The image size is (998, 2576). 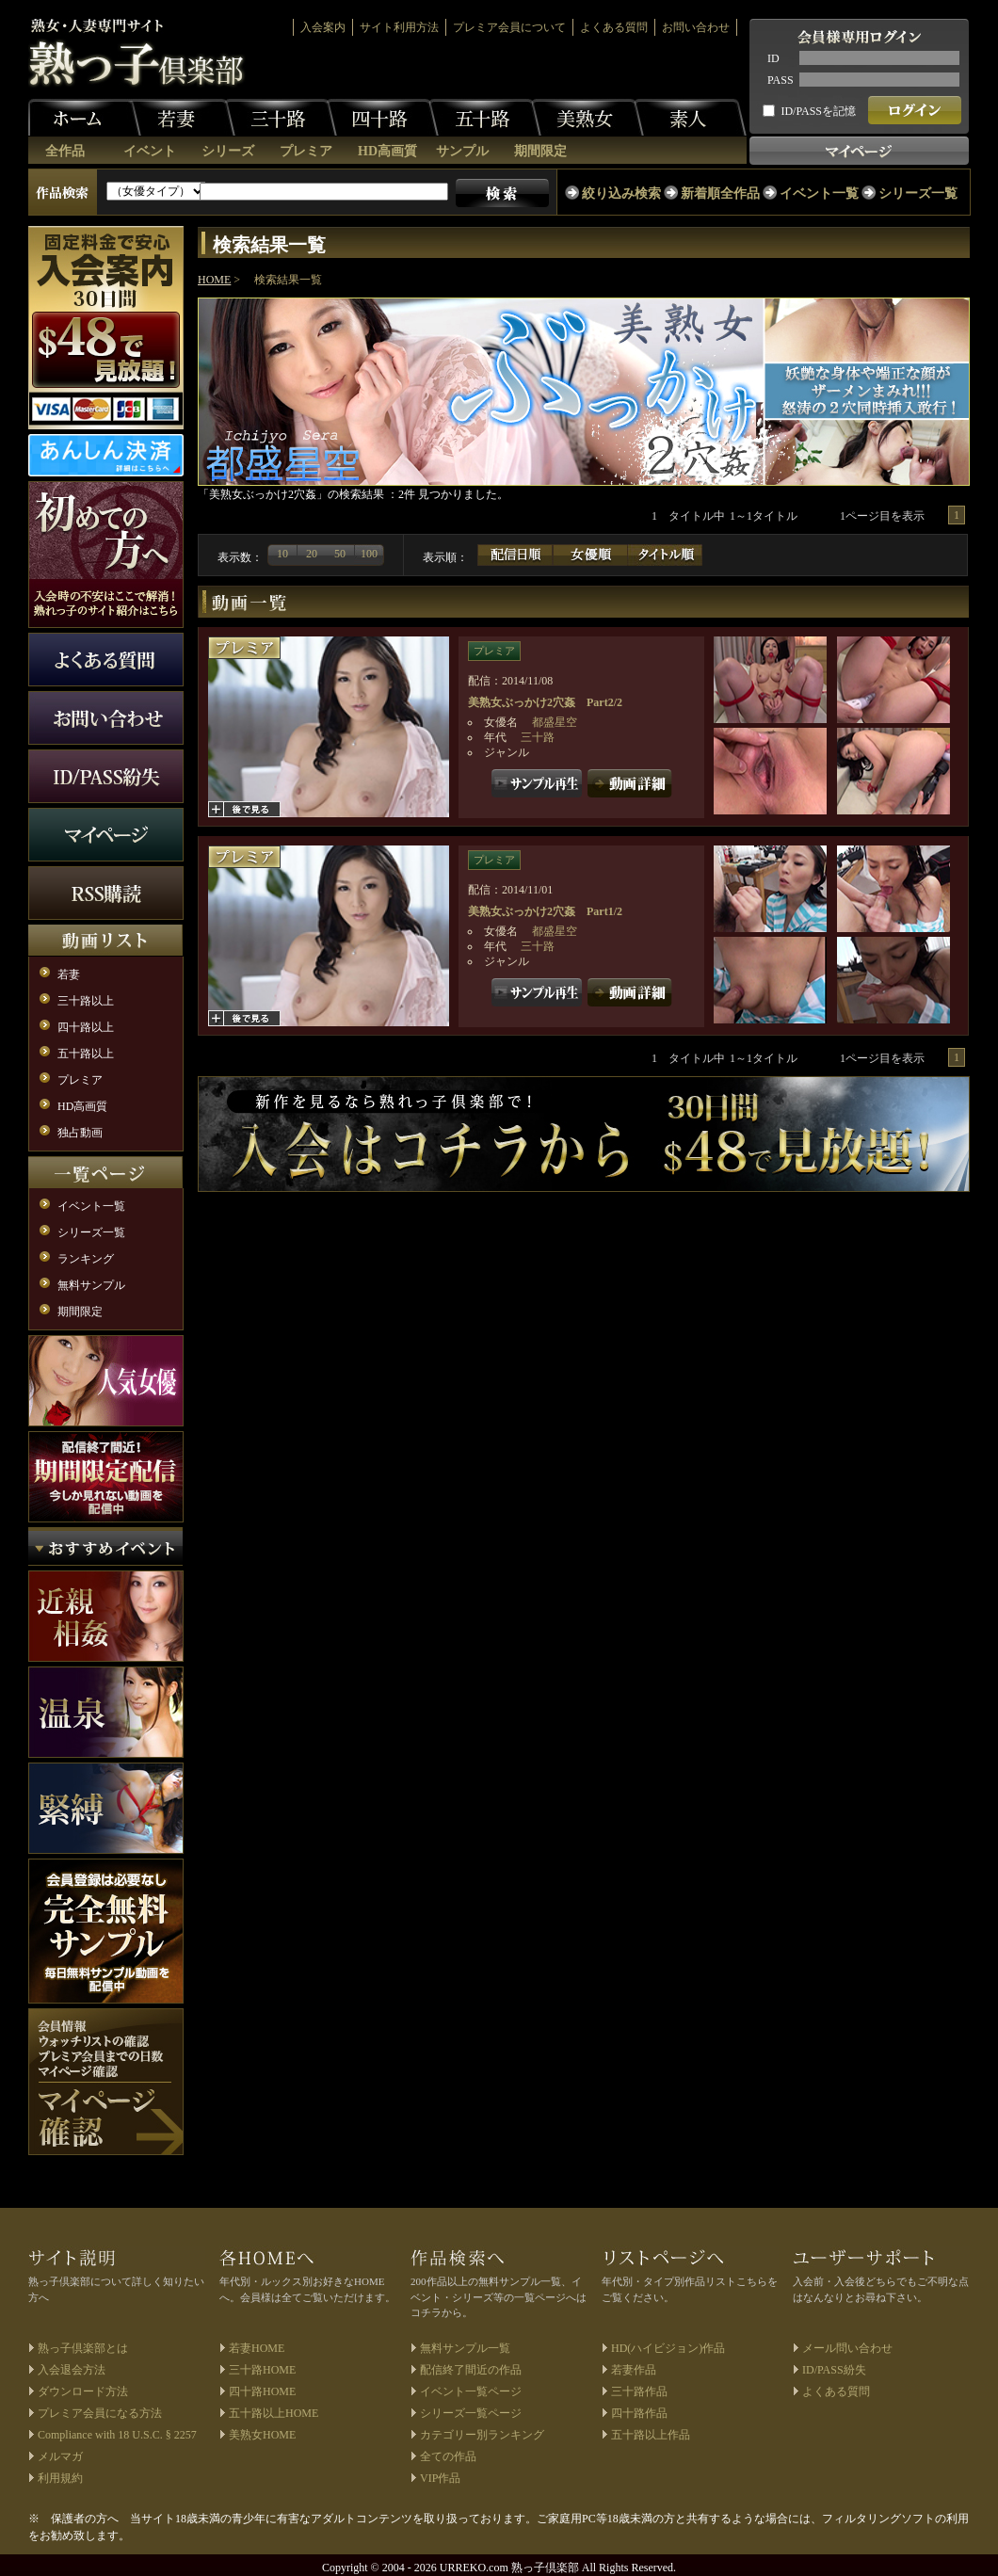 I want to click on 若妻作品, so click(x=633, y=2369).